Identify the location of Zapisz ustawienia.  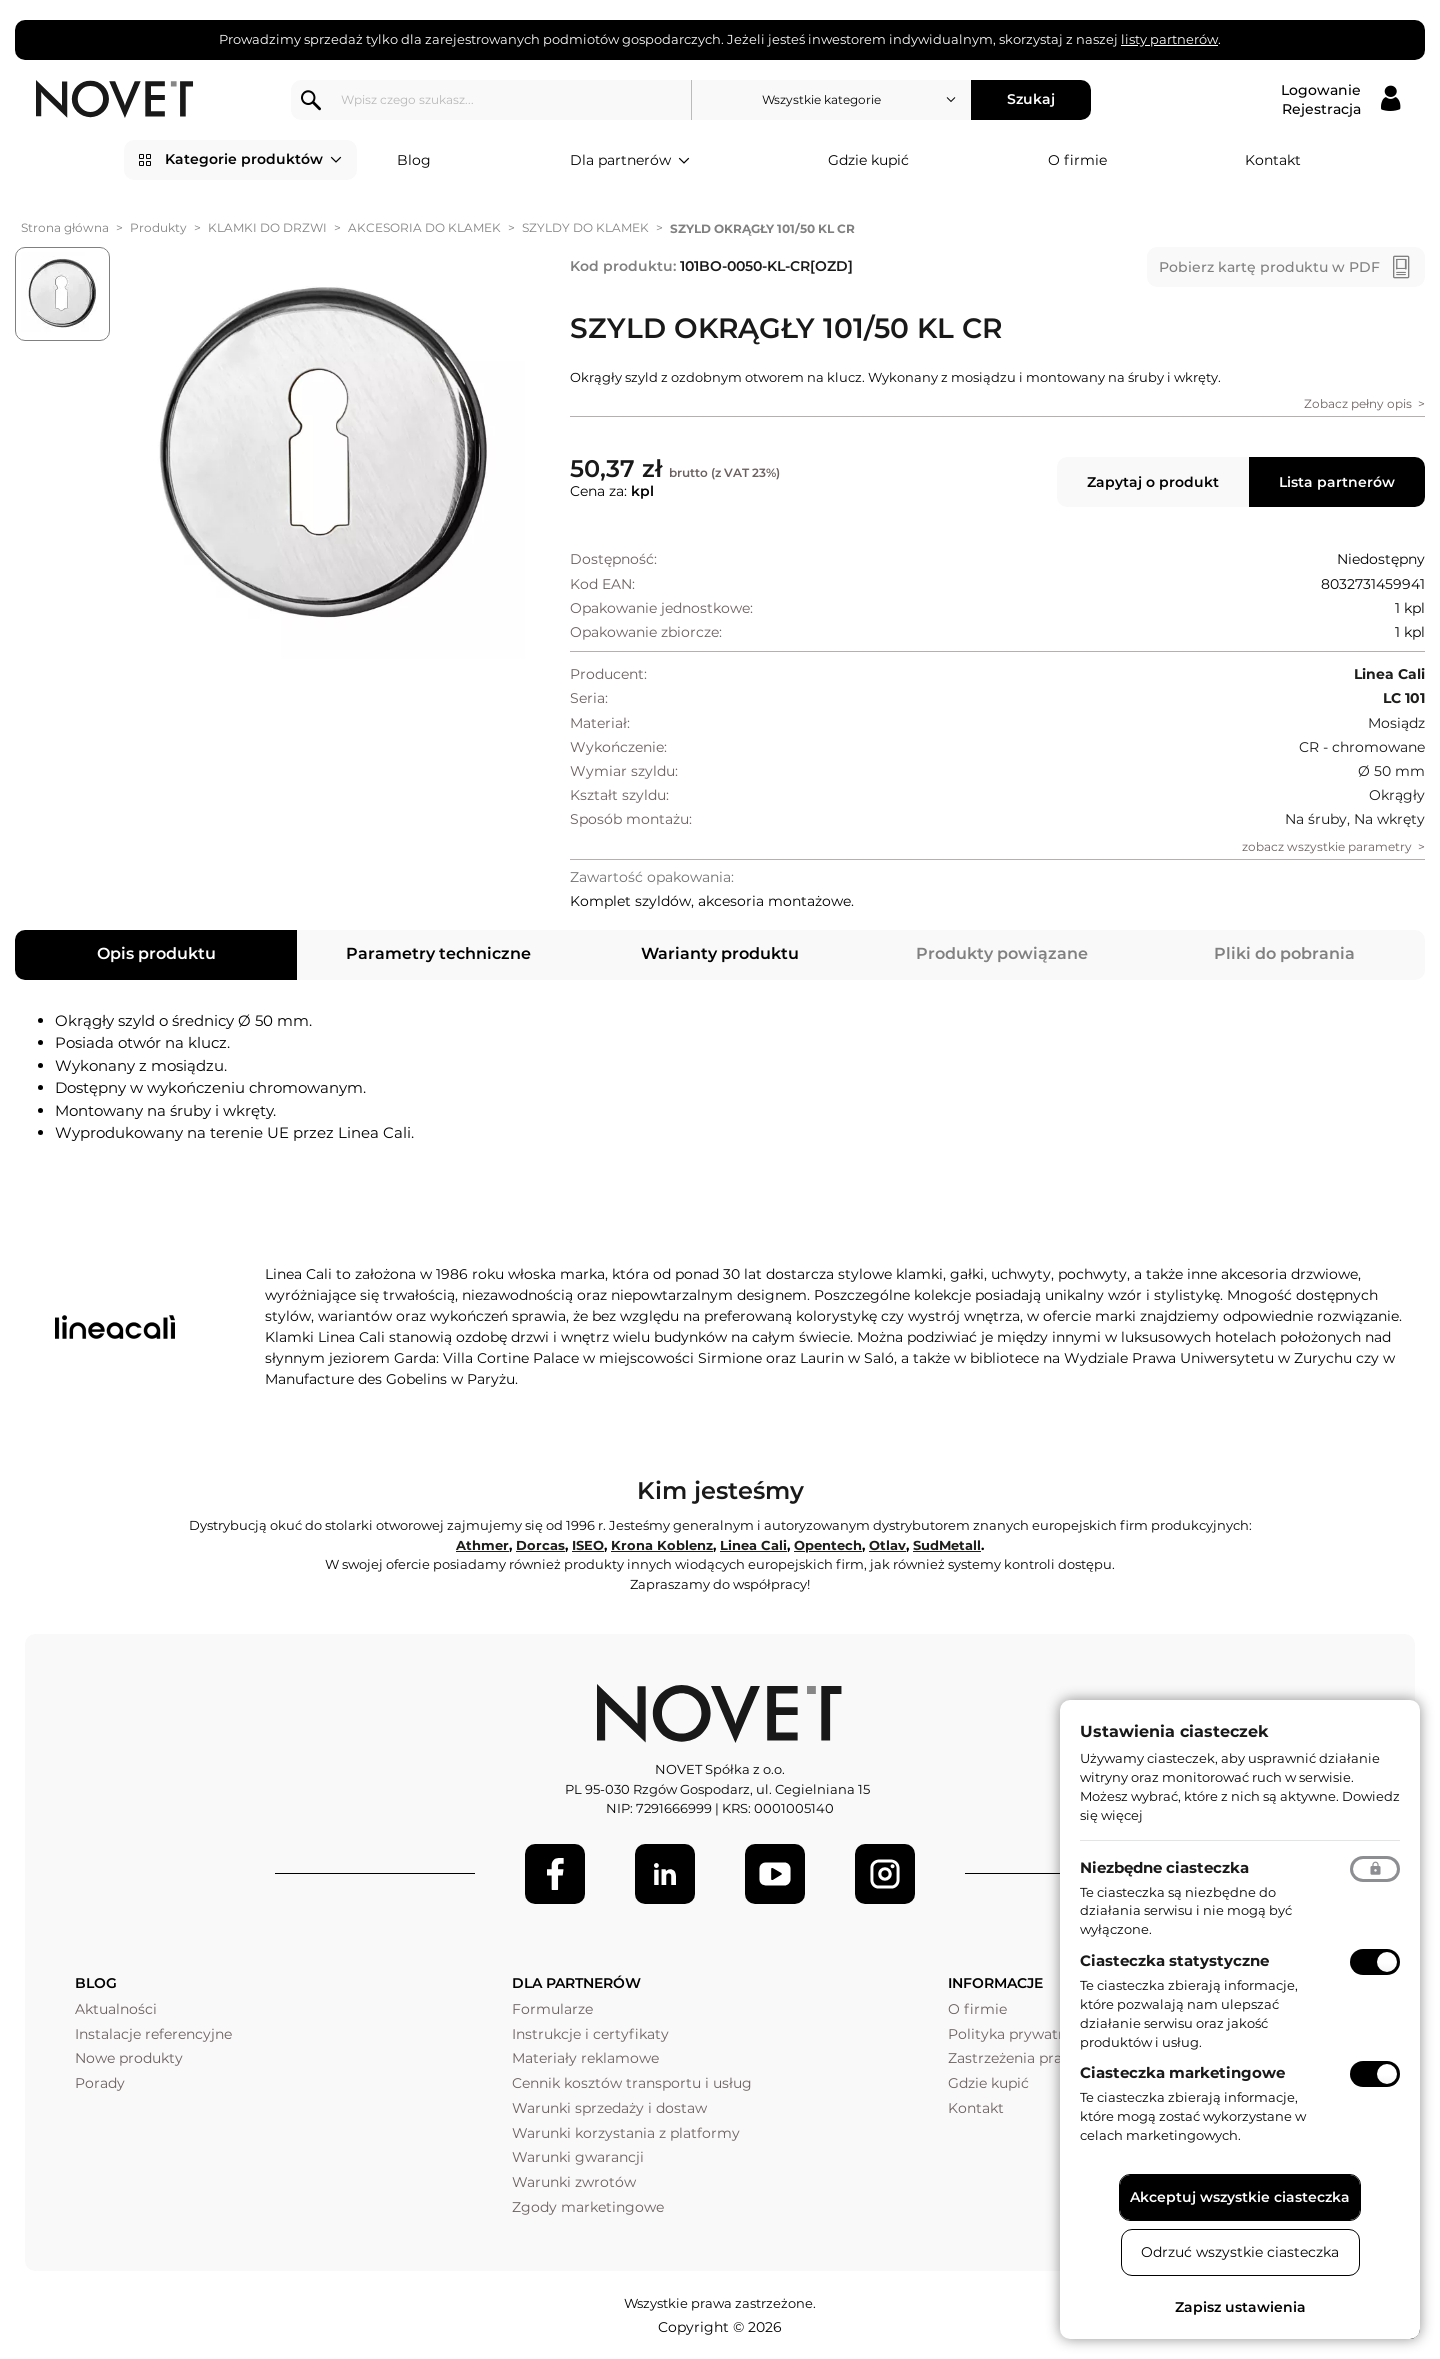
(1240, 2307).